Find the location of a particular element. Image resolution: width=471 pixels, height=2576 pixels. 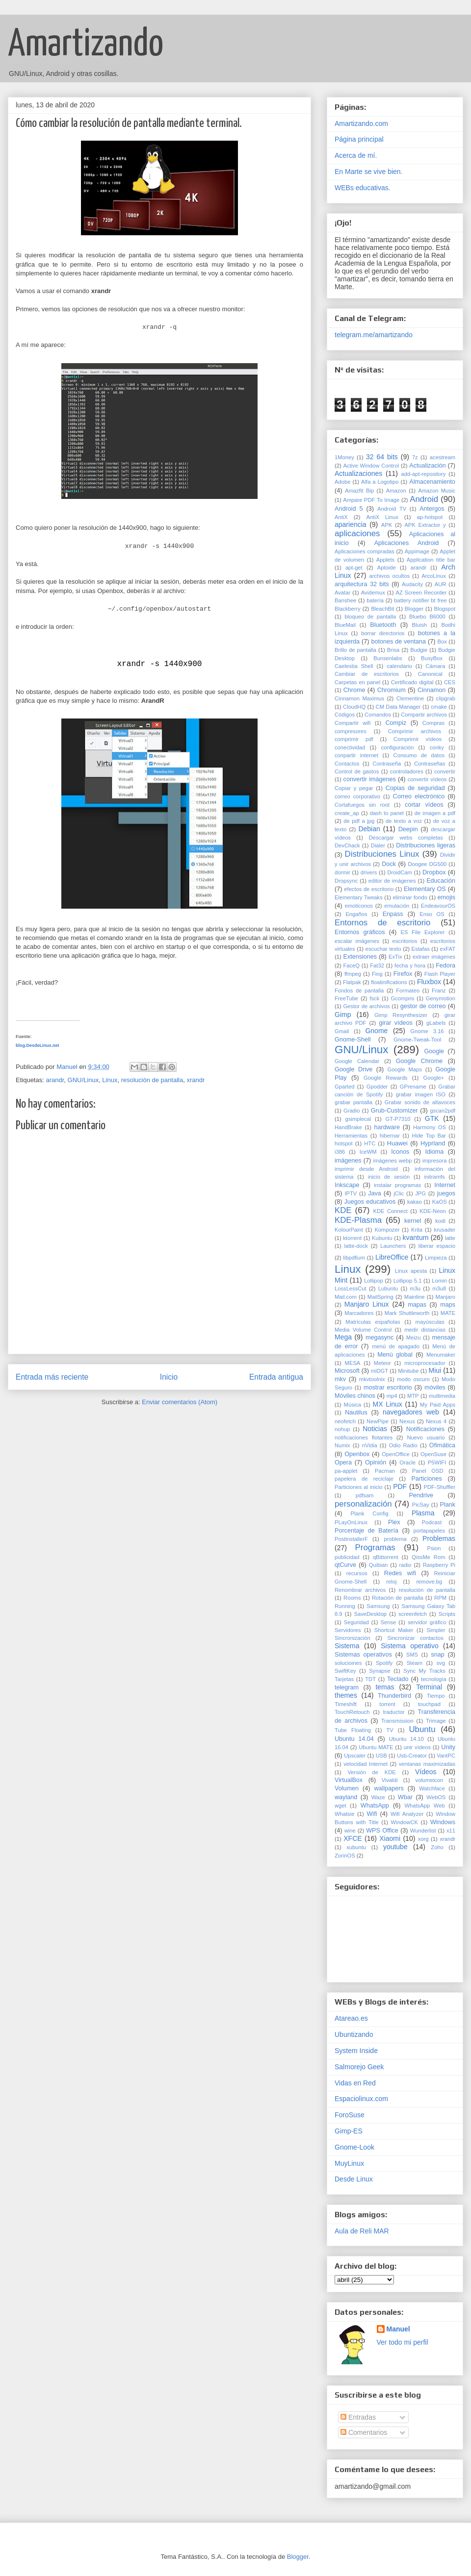

torrent is located at coordinates (387, 1704).